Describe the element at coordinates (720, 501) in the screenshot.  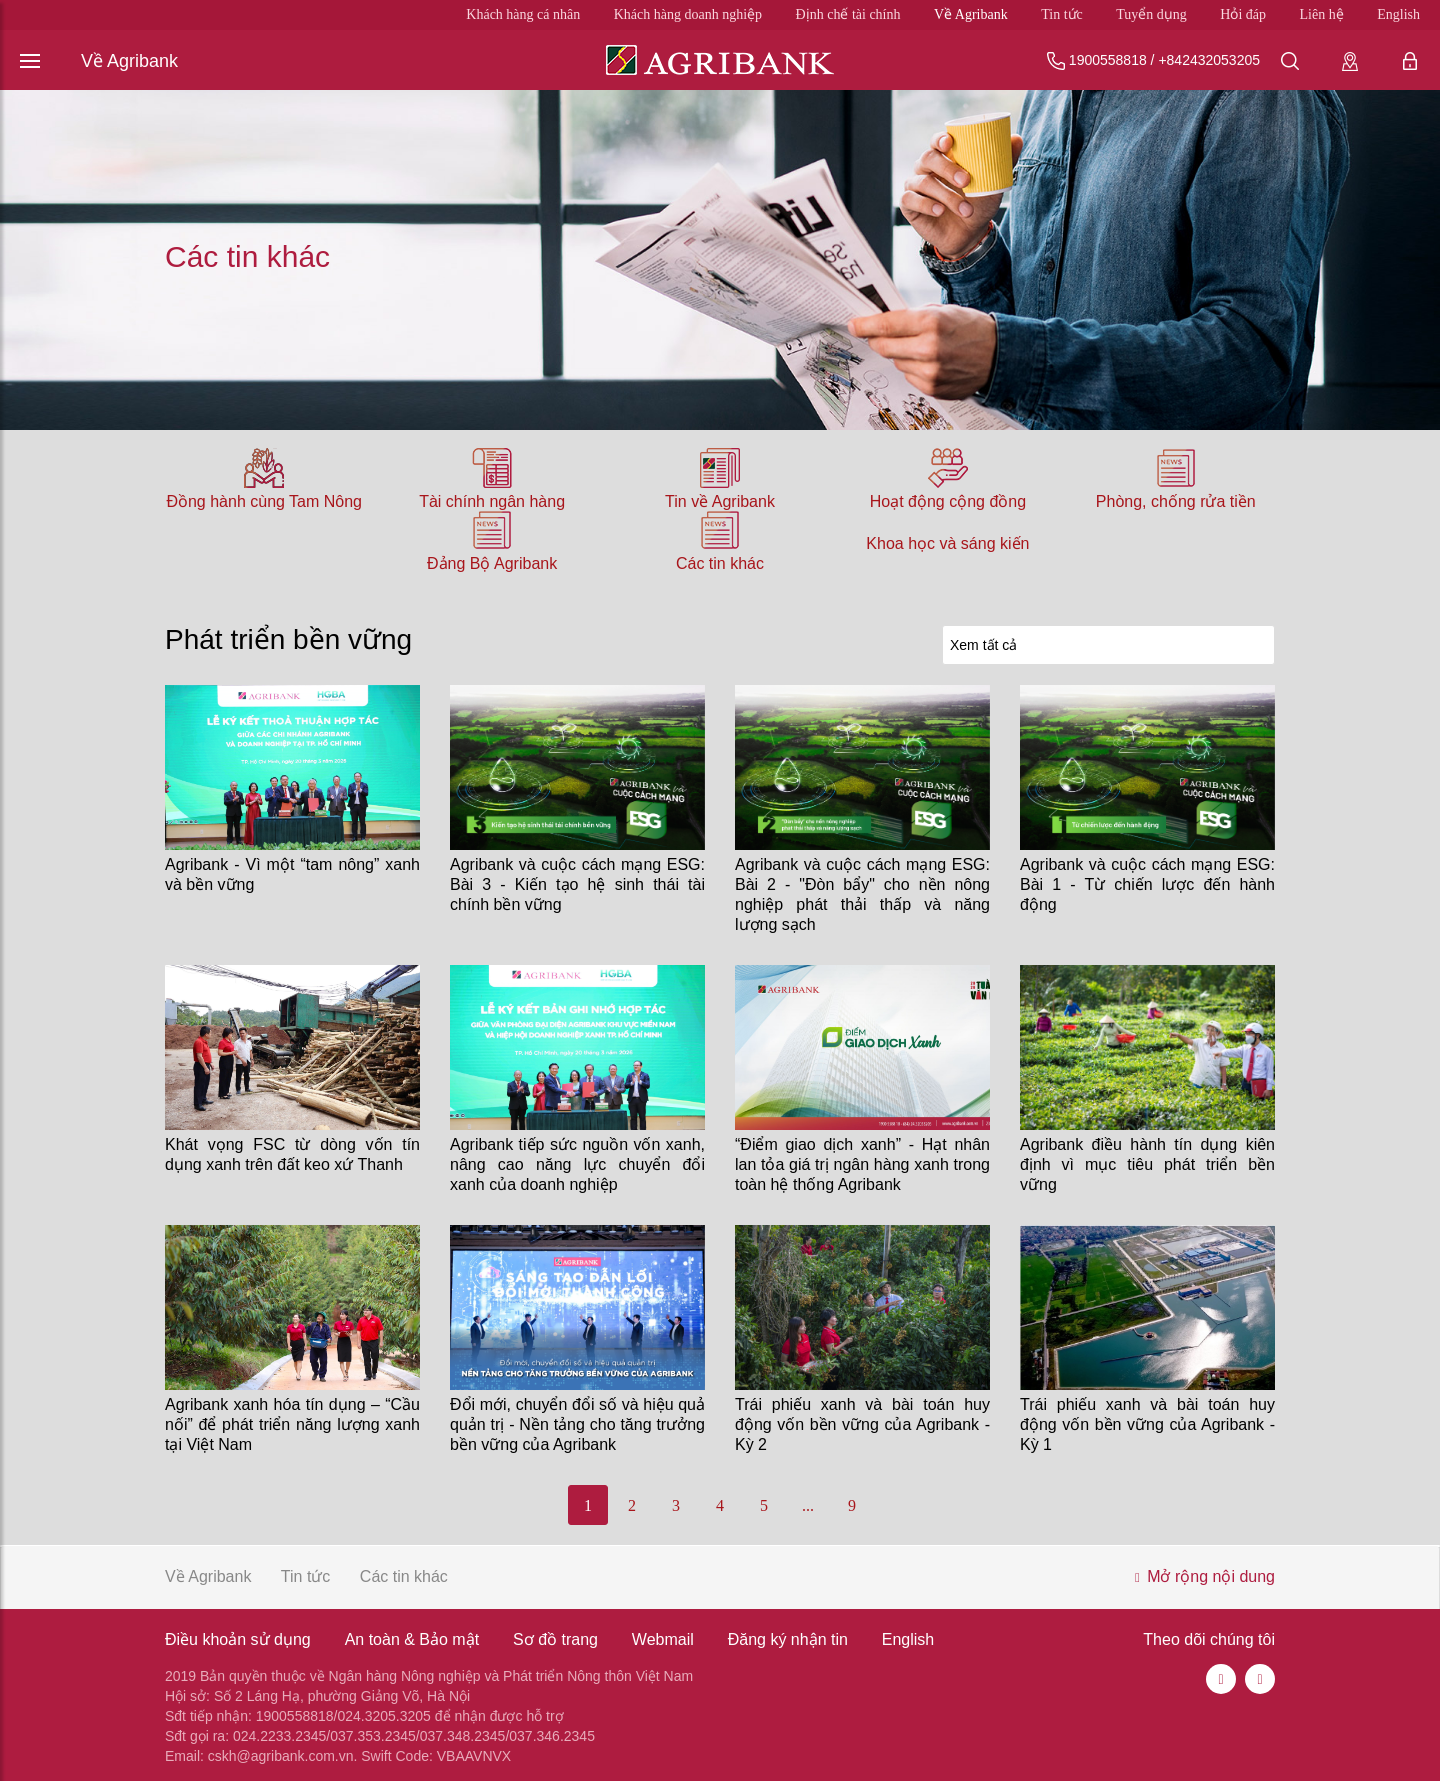
I see `Tin về Agribank` at that location.